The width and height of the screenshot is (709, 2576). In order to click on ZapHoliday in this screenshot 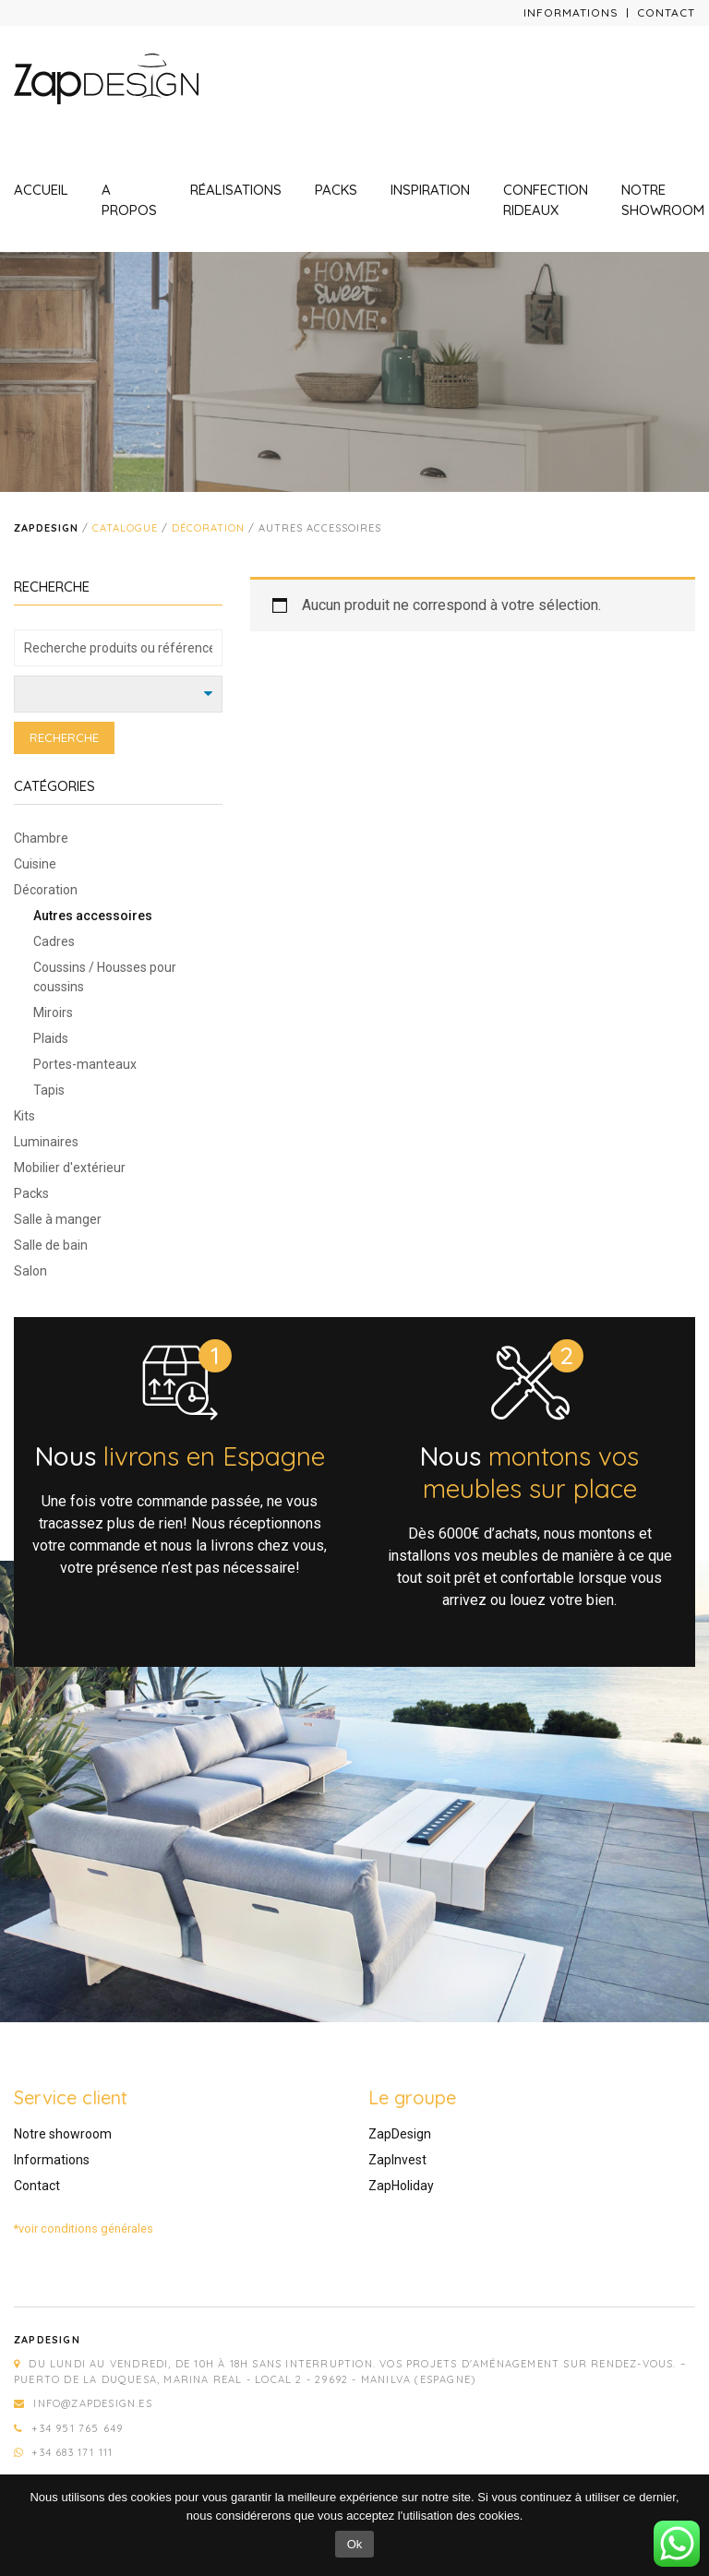, I will do `click(401, 2185)`.